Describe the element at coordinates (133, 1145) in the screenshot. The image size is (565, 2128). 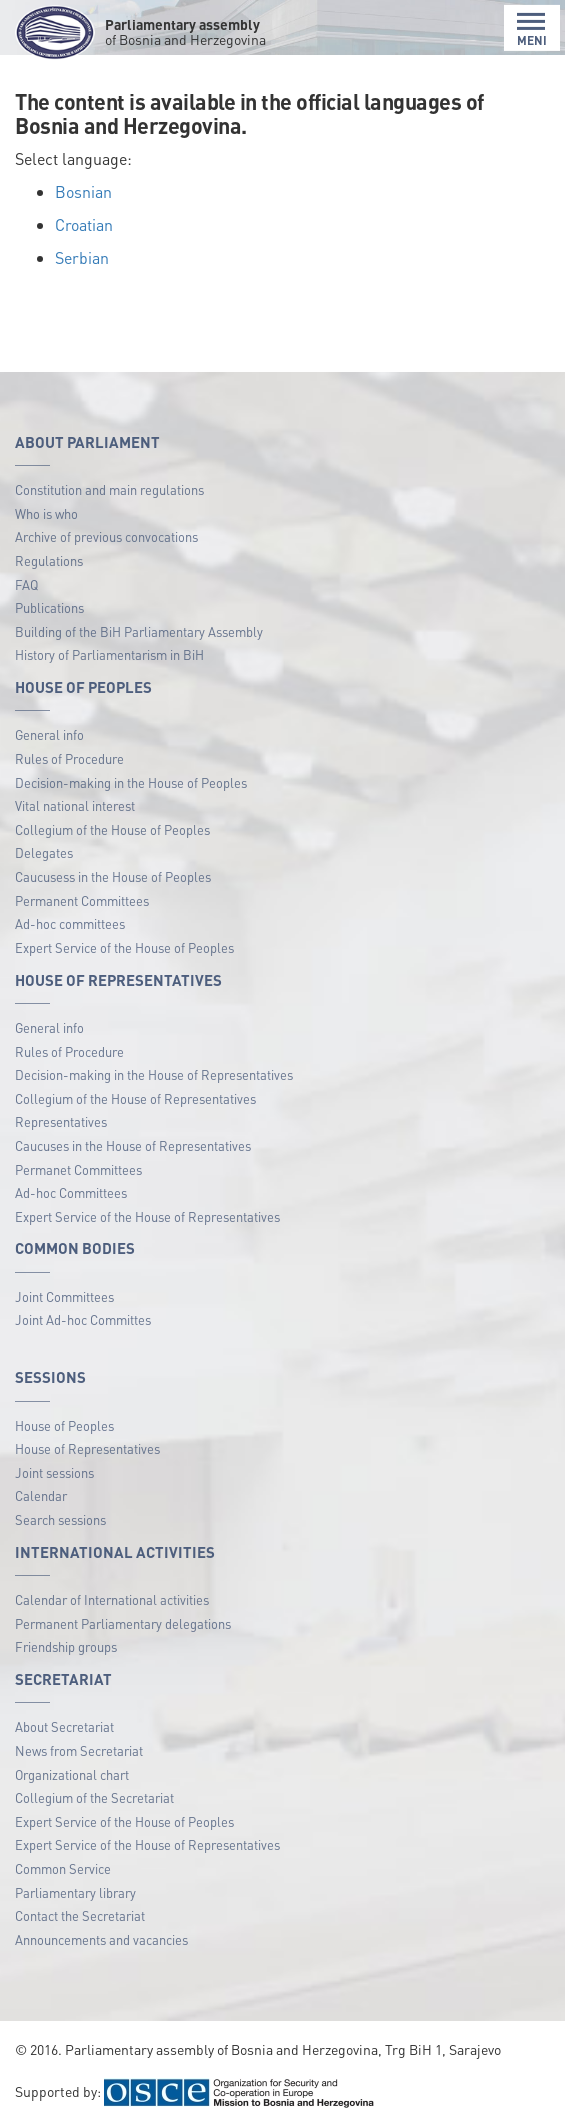
I see `Caucuses in the House of Representatives` at that location.